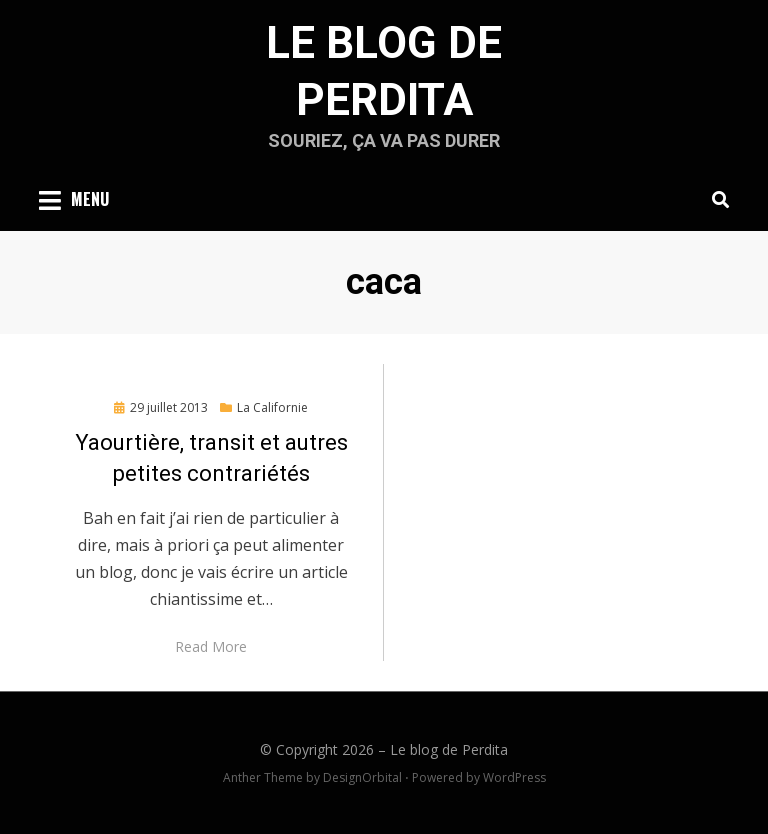  Describe the element at coordinates (449, 749) in the screenshot. I see `Le blog de Perdita` at that location.